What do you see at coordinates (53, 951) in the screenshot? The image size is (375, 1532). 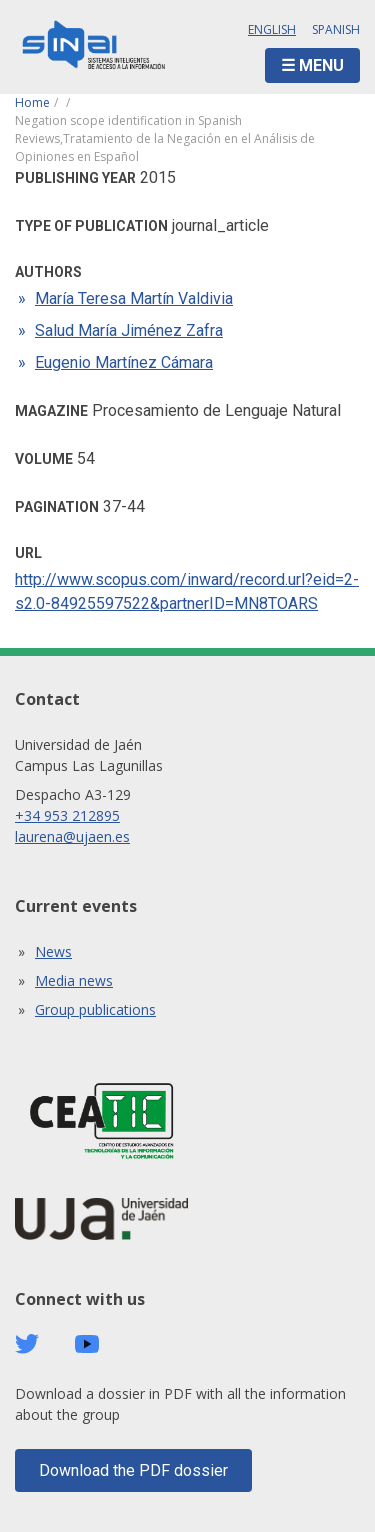 I see `News` at bounding box center [53, 951].